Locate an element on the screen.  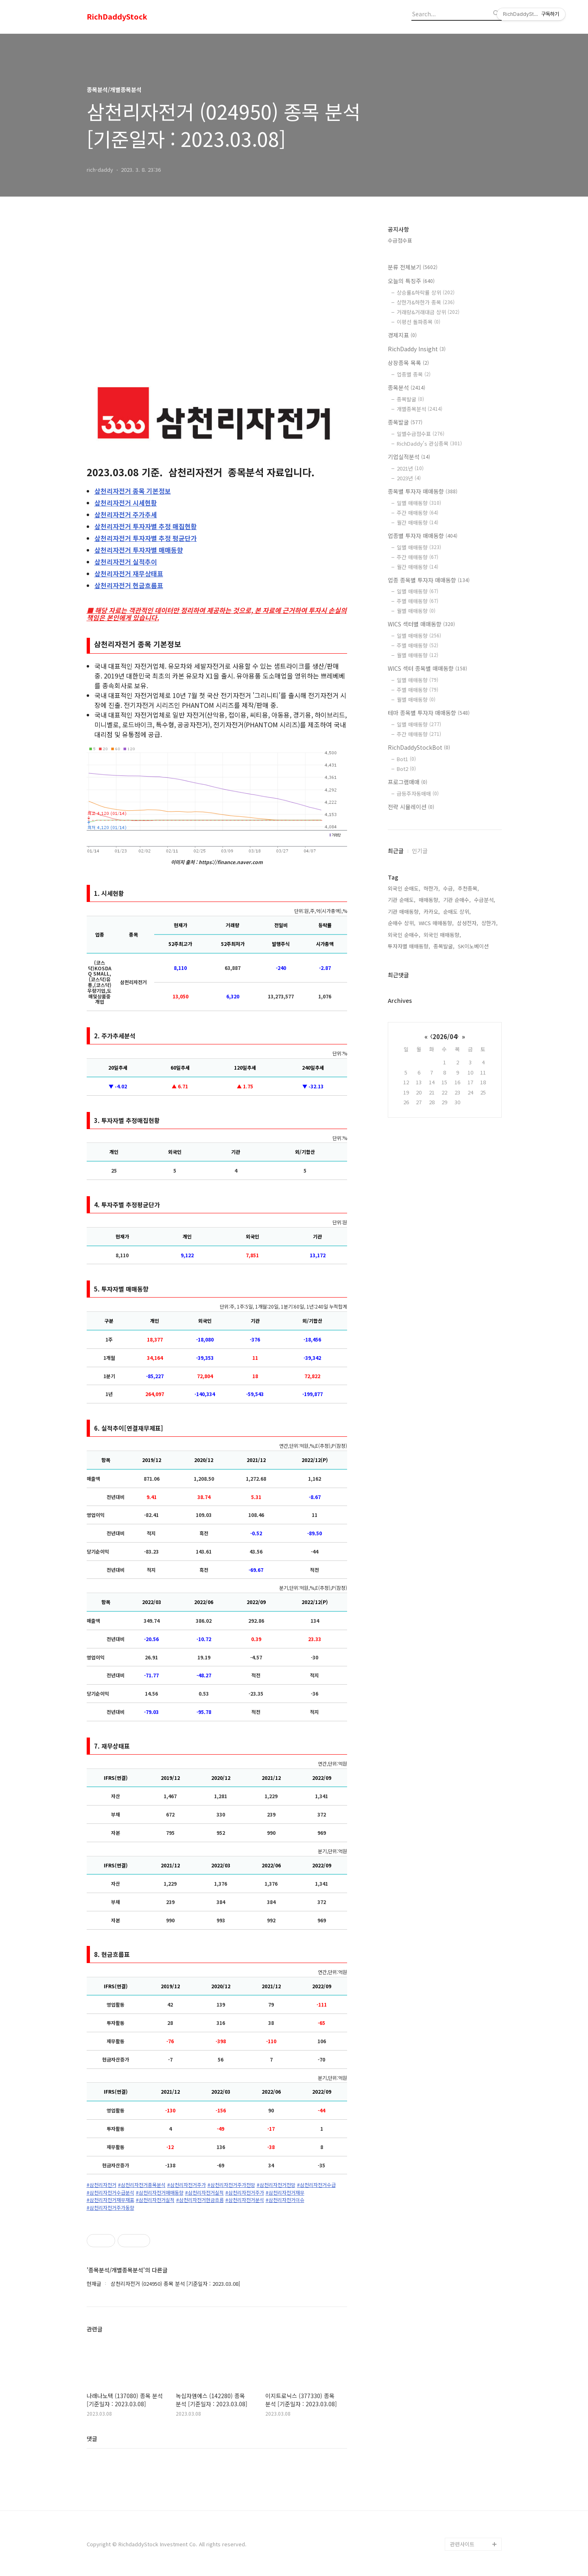
WICS 섹터 종목별 매매동향 is located at coordinates (427, 668).